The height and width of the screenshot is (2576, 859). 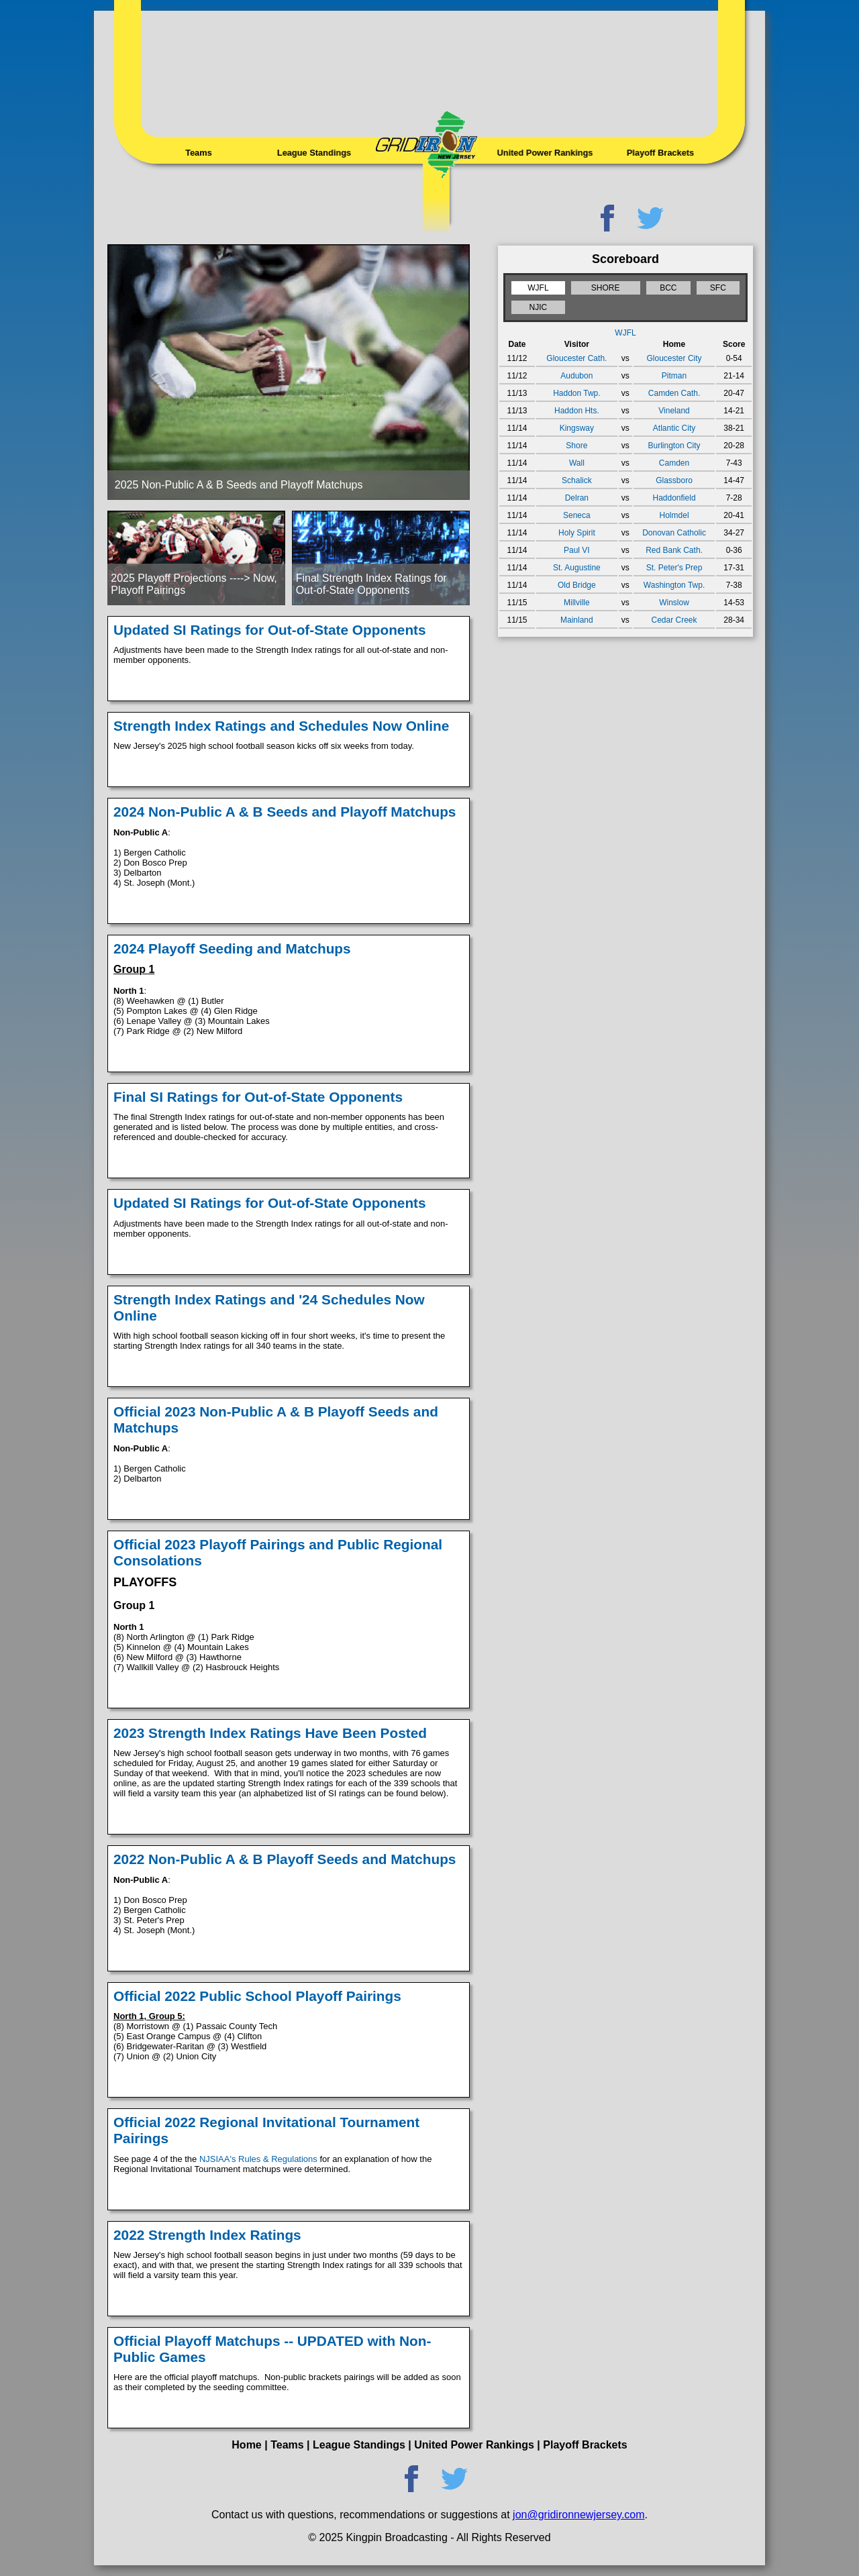 I want to click on NJSIAA's Rules & Regulations, so click(x=258, y=2159).